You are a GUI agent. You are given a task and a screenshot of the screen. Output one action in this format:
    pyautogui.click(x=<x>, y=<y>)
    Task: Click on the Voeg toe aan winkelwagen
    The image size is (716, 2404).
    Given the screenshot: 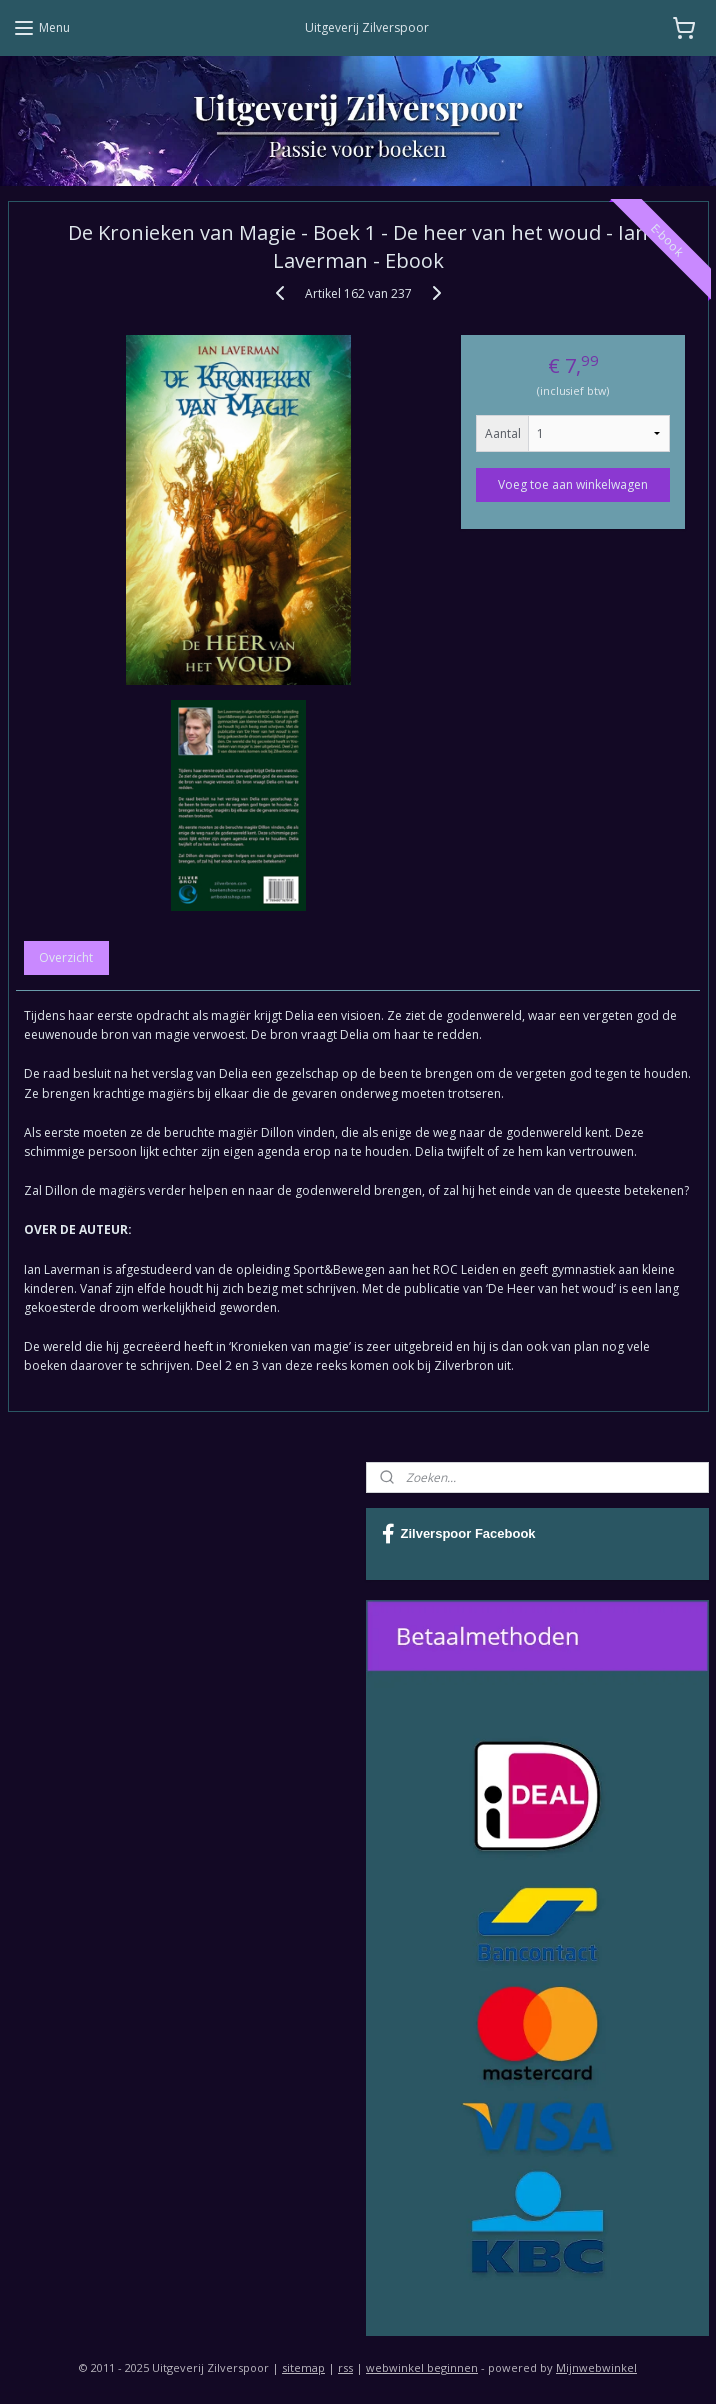 What is the action you would take?
    pyautogui.click(x=573, y=484)
    